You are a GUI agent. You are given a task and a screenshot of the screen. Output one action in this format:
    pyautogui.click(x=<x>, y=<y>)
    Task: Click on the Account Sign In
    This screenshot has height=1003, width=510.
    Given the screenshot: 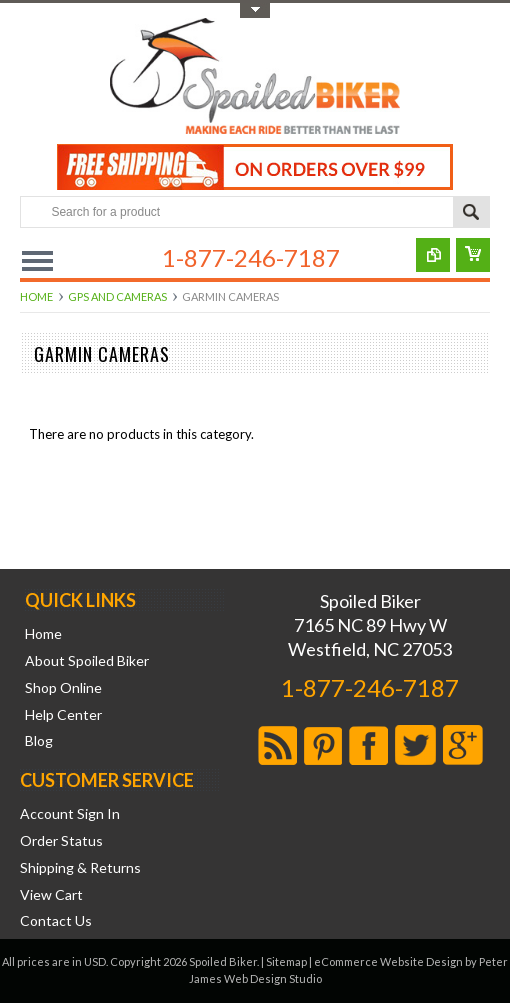 What is the action you would take?
    pyautogui.click(x=70, y=814)
    